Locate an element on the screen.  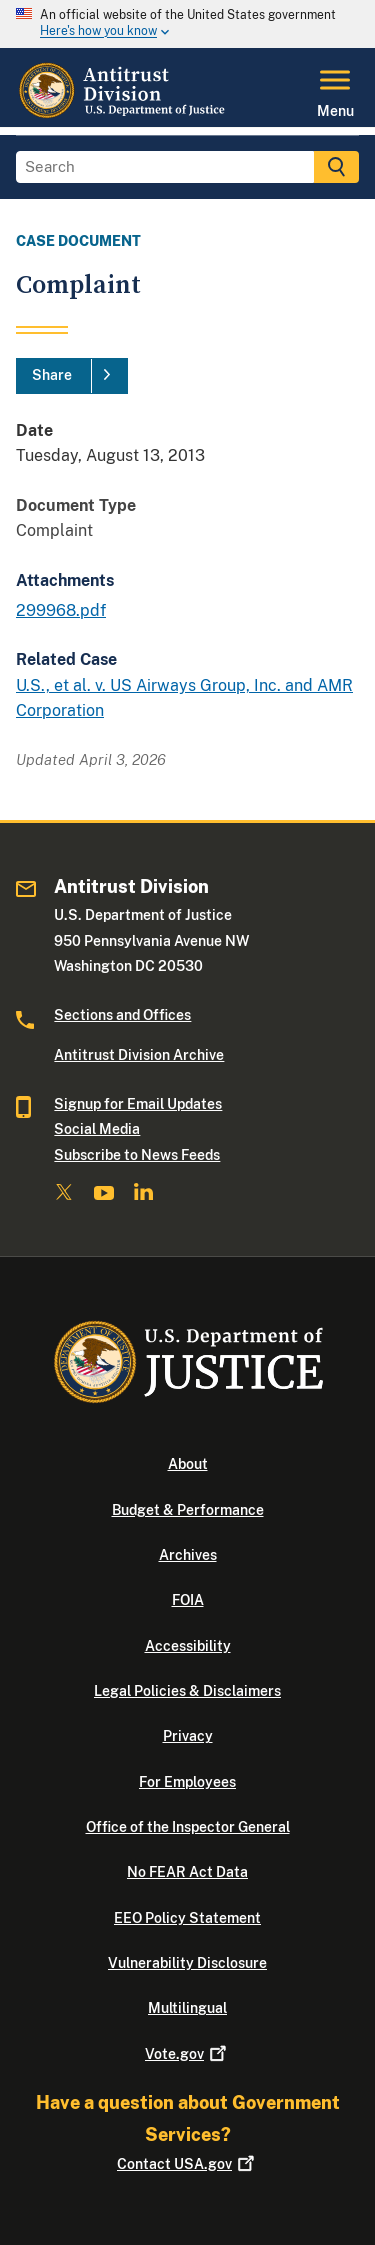
Archives is located at coordinates (188, 1555).